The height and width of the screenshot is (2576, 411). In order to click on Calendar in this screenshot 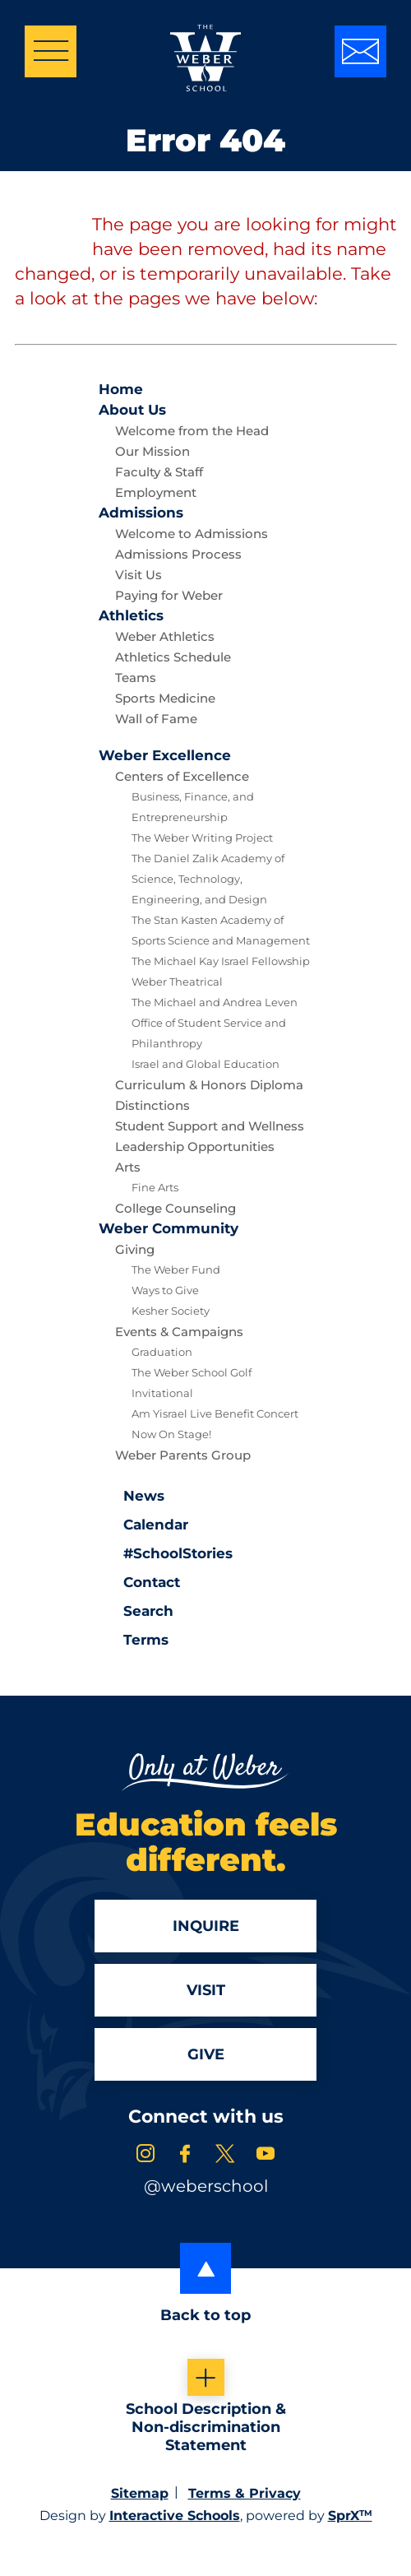, I will do `click(143, 1523)`.